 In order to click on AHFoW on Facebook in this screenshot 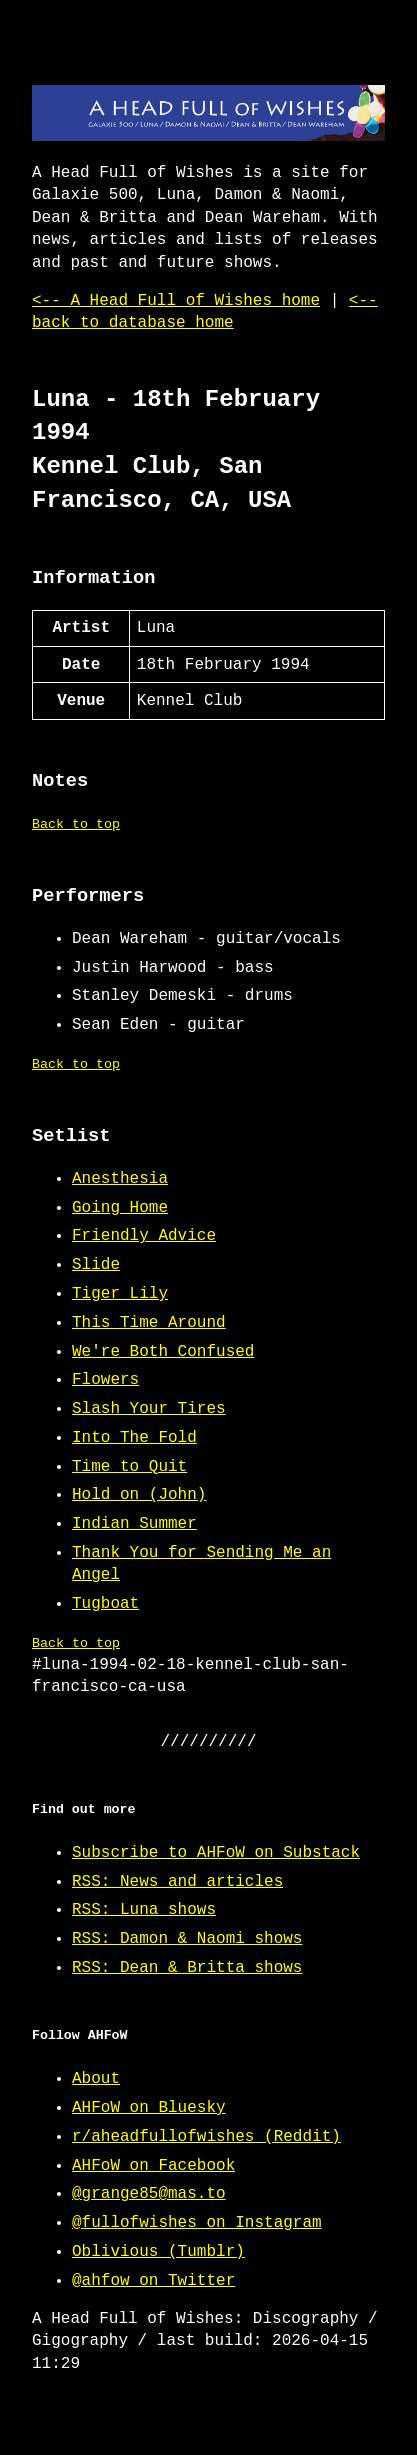, I will do `click(153, 2166)`.